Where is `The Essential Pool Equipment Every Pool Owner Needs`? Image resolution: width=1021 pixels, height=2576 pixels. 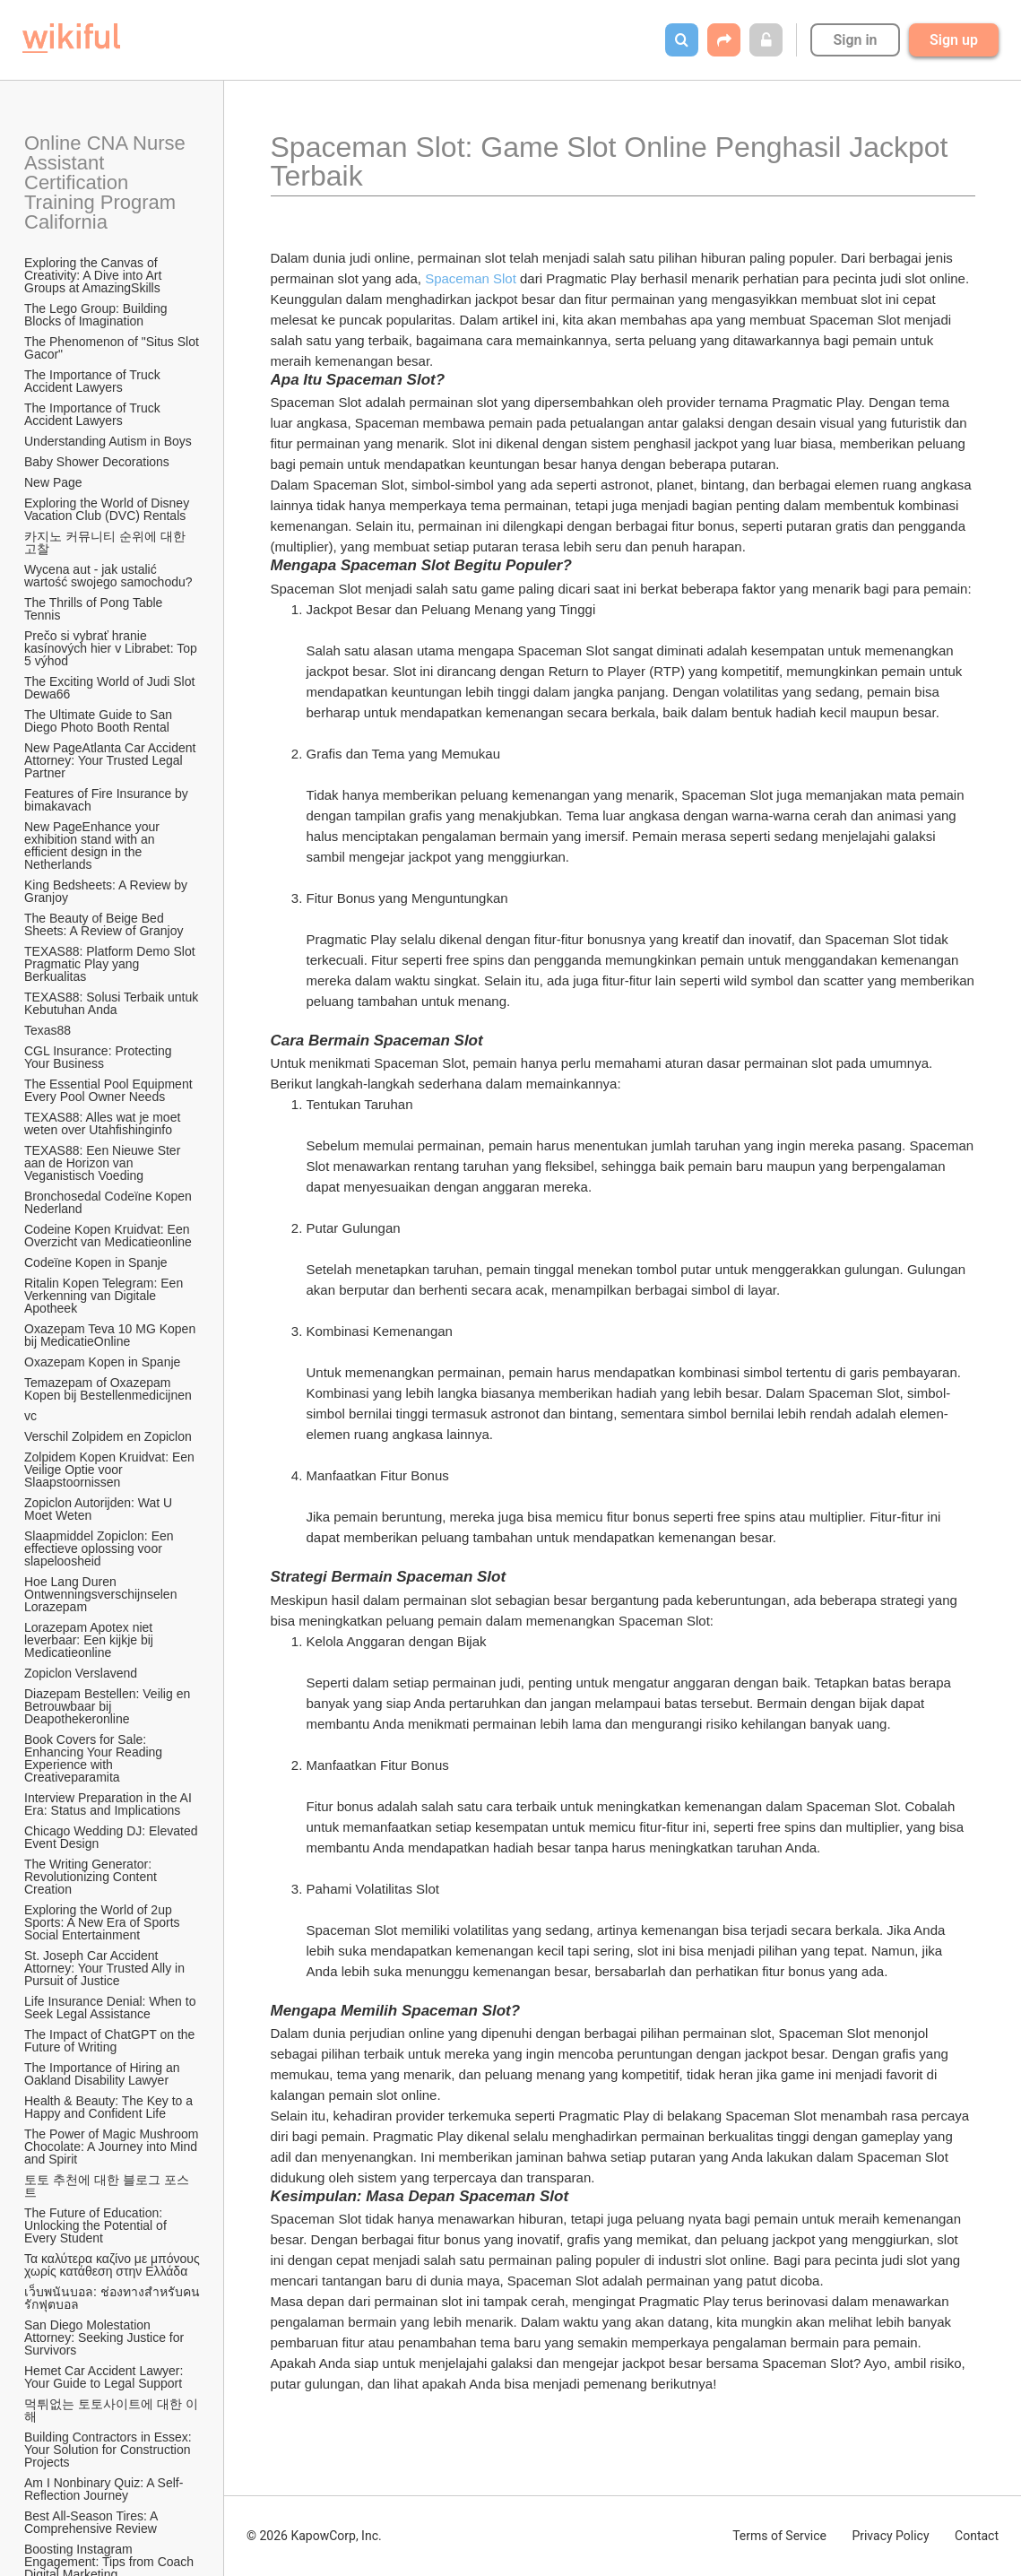
The Essential Pool Equipment Every Pool Owner Needs is located at coordinates (109, 1090).